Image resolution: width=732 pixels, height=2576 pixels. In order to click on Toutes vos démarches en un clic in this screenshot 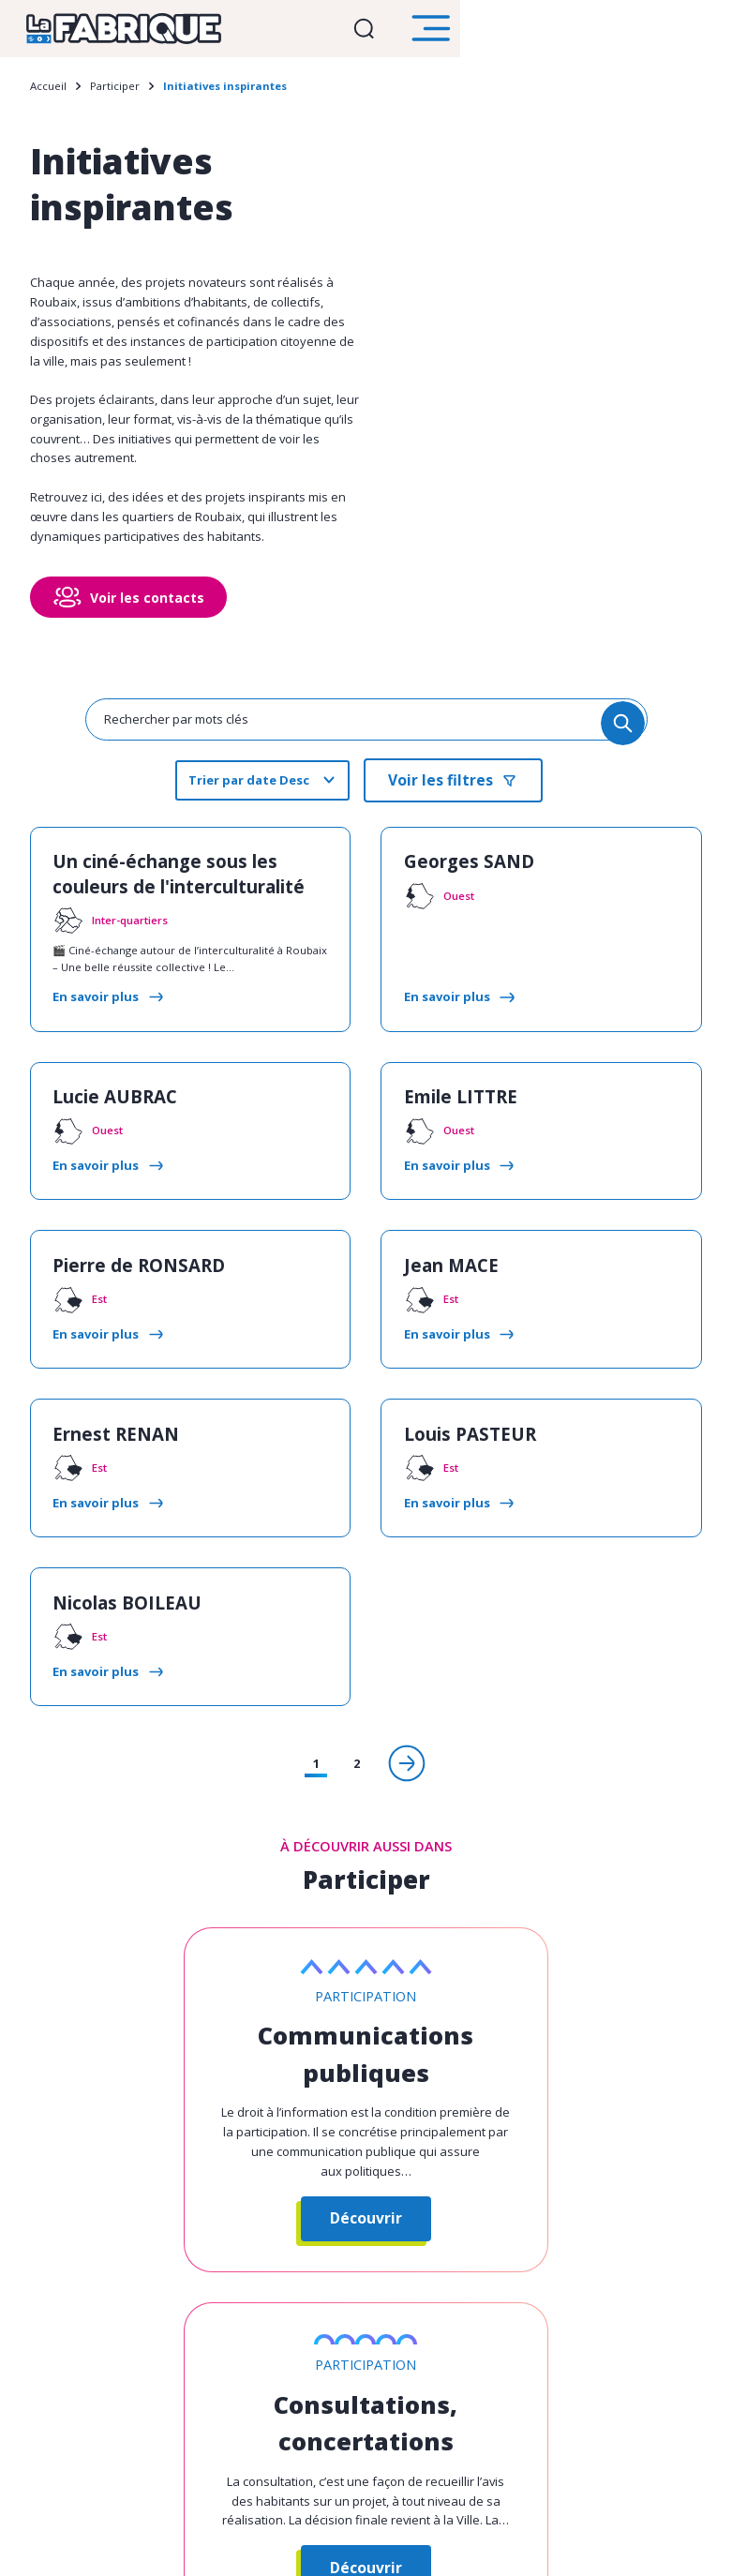, I will do `click(311, 2431)`.